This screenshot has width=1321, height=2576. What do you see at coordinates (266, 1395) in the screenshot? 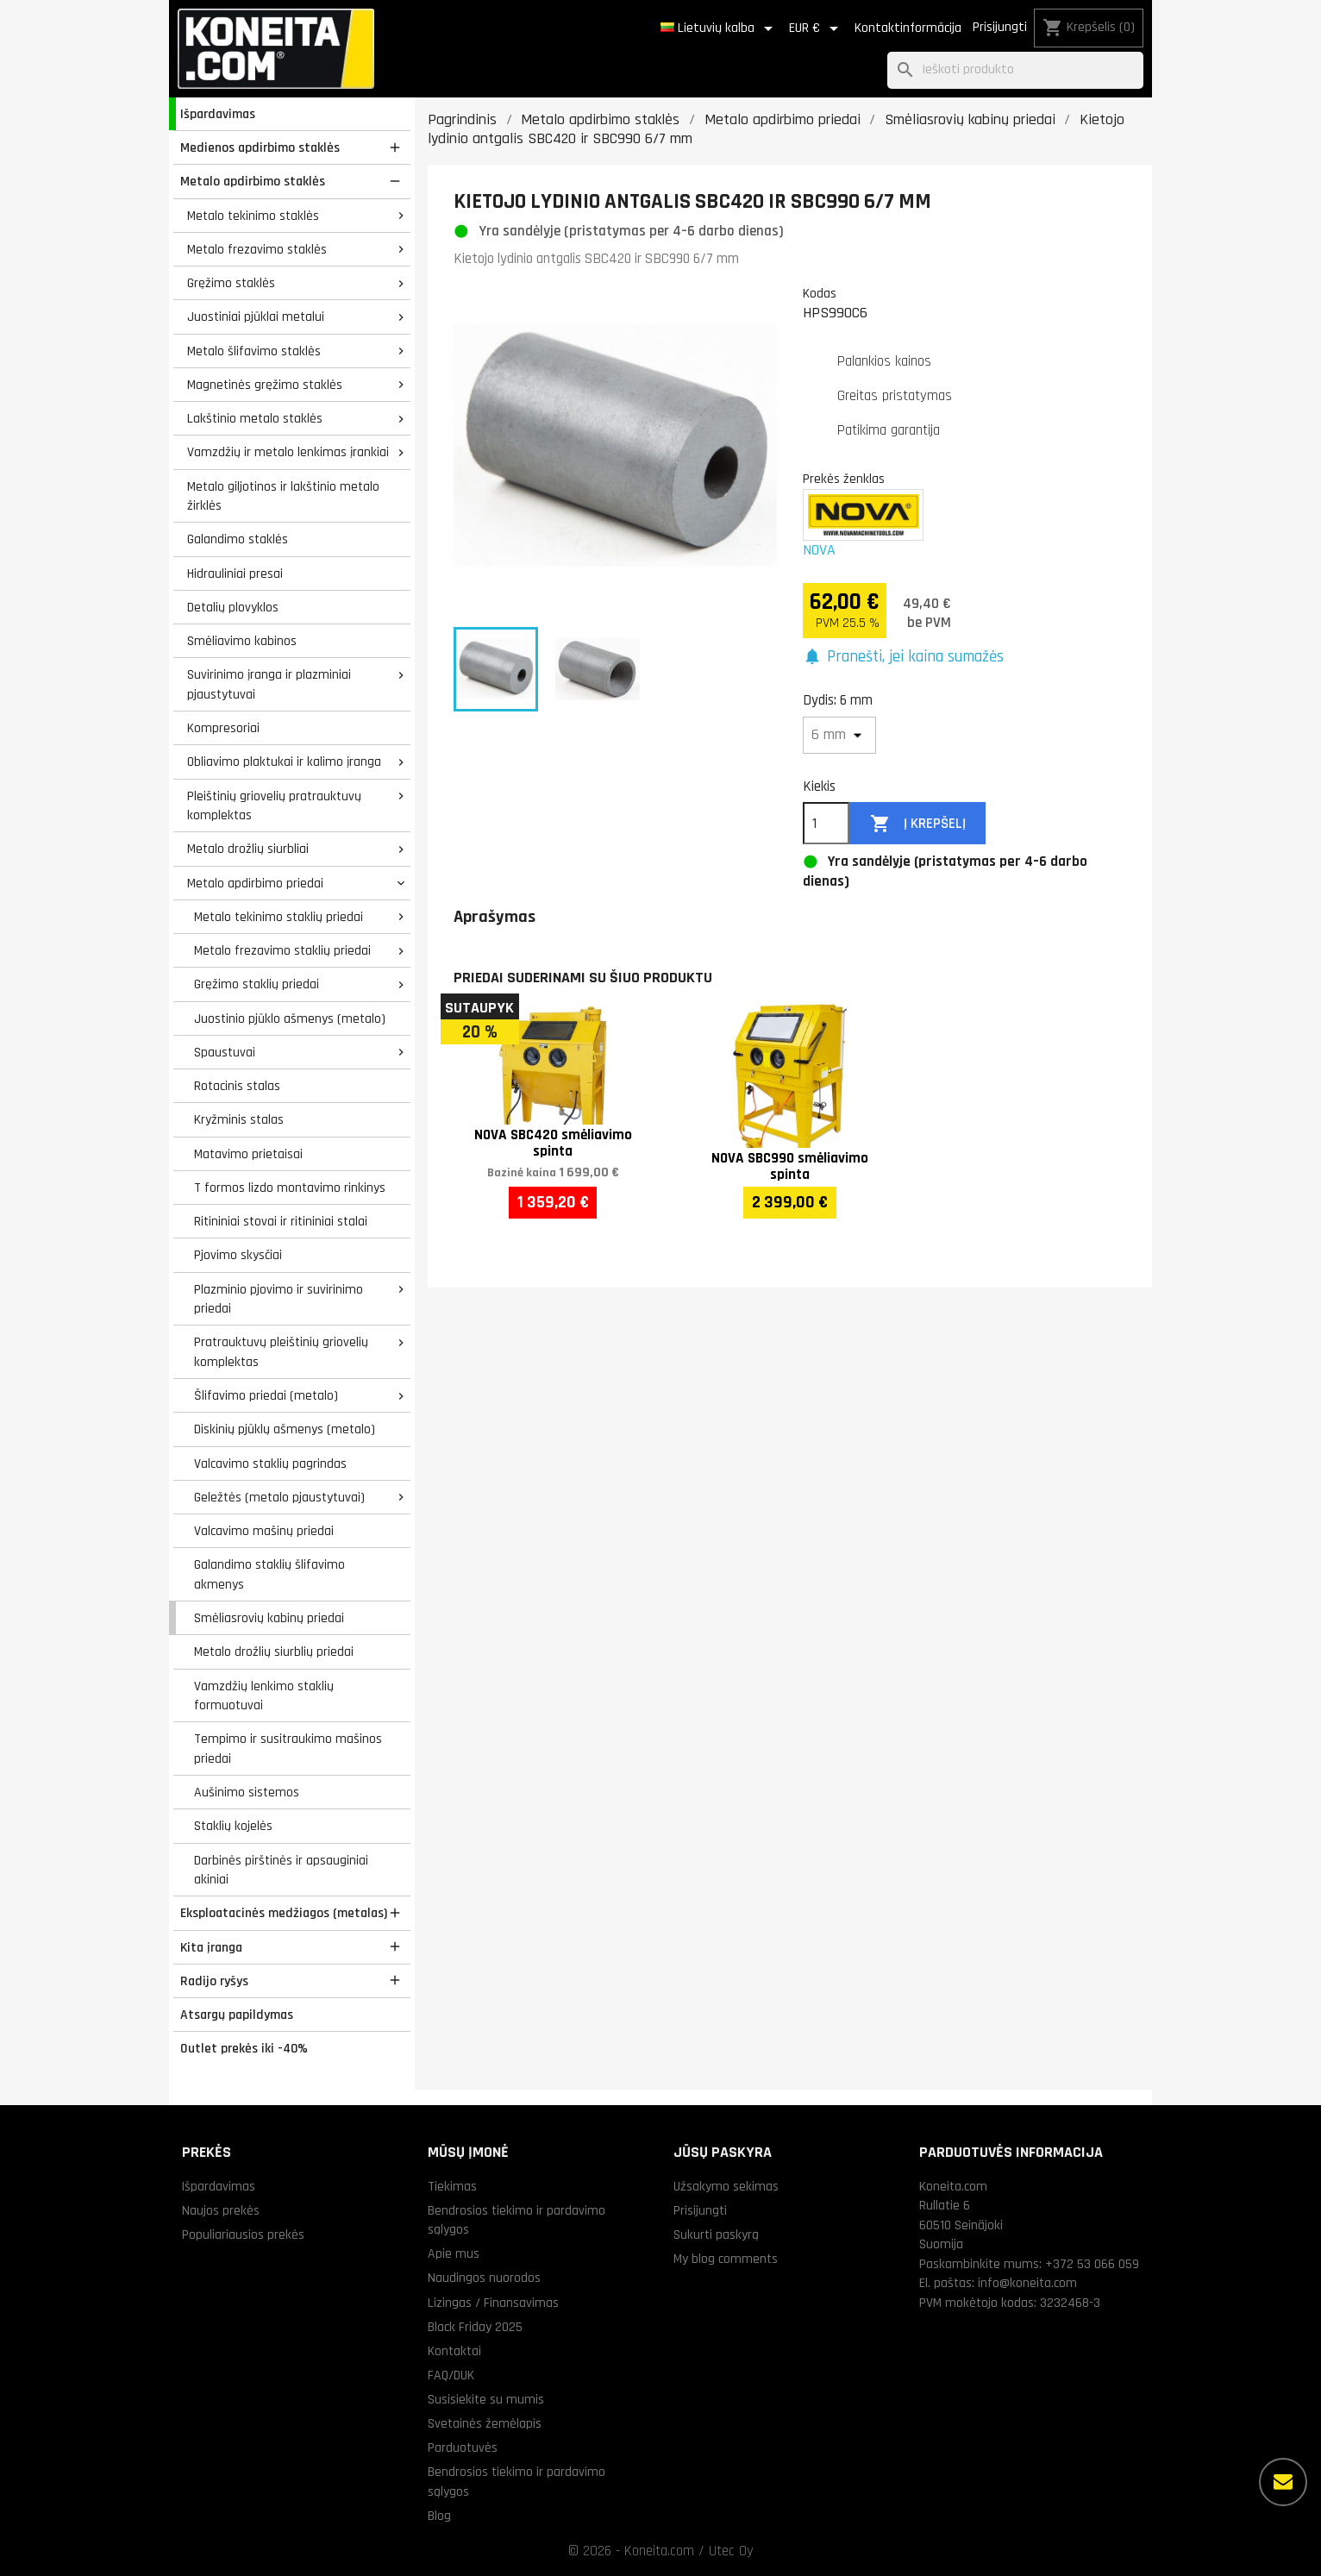
I see `Šlifavimo priedai (metalo)` at bounding box center [266, 1395].